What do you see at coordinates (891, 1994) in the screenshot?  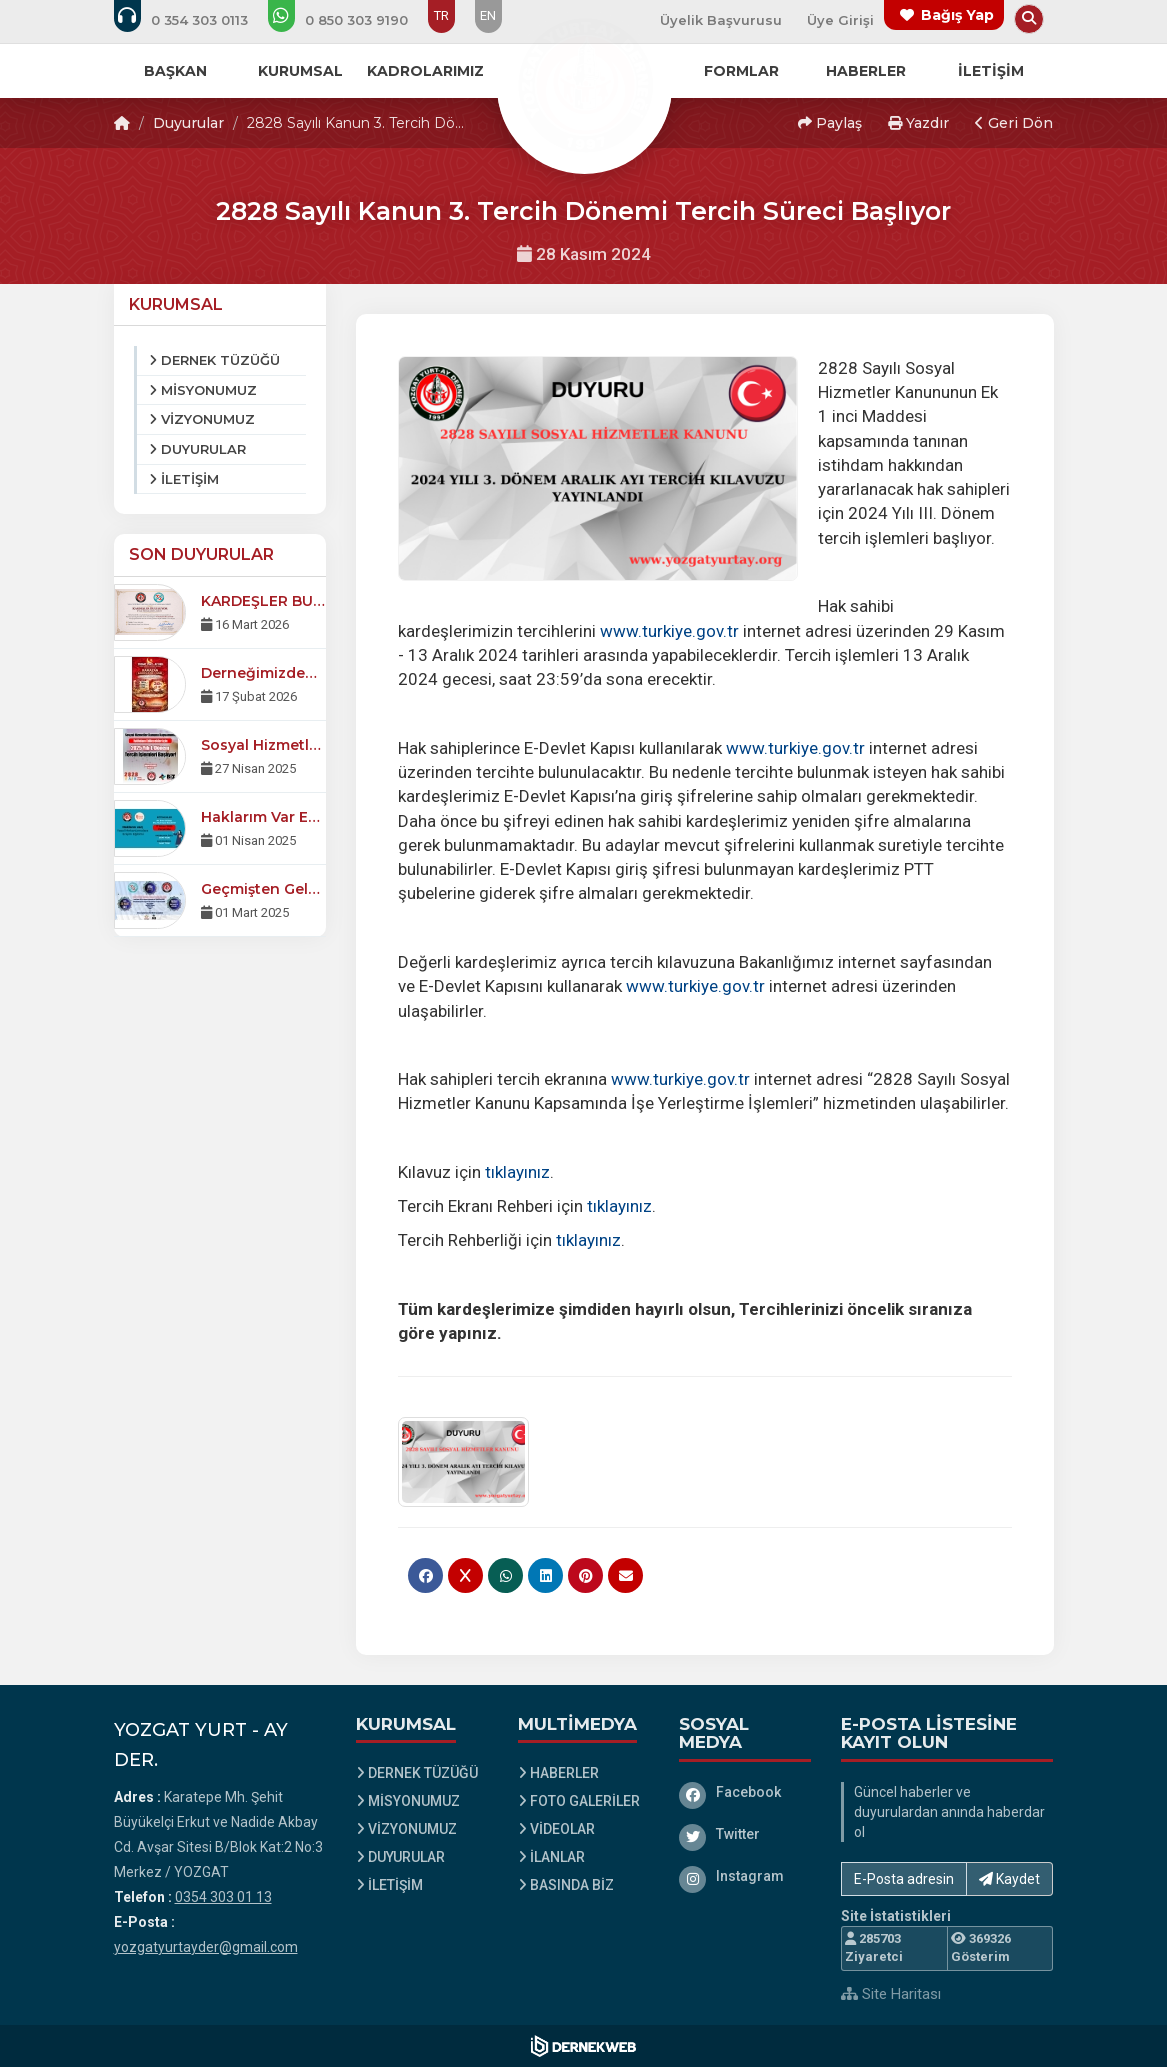 I see `Site Haritası [Site Haritası XML dosyasını görüntüle]` at bounding box center [891, 1994].